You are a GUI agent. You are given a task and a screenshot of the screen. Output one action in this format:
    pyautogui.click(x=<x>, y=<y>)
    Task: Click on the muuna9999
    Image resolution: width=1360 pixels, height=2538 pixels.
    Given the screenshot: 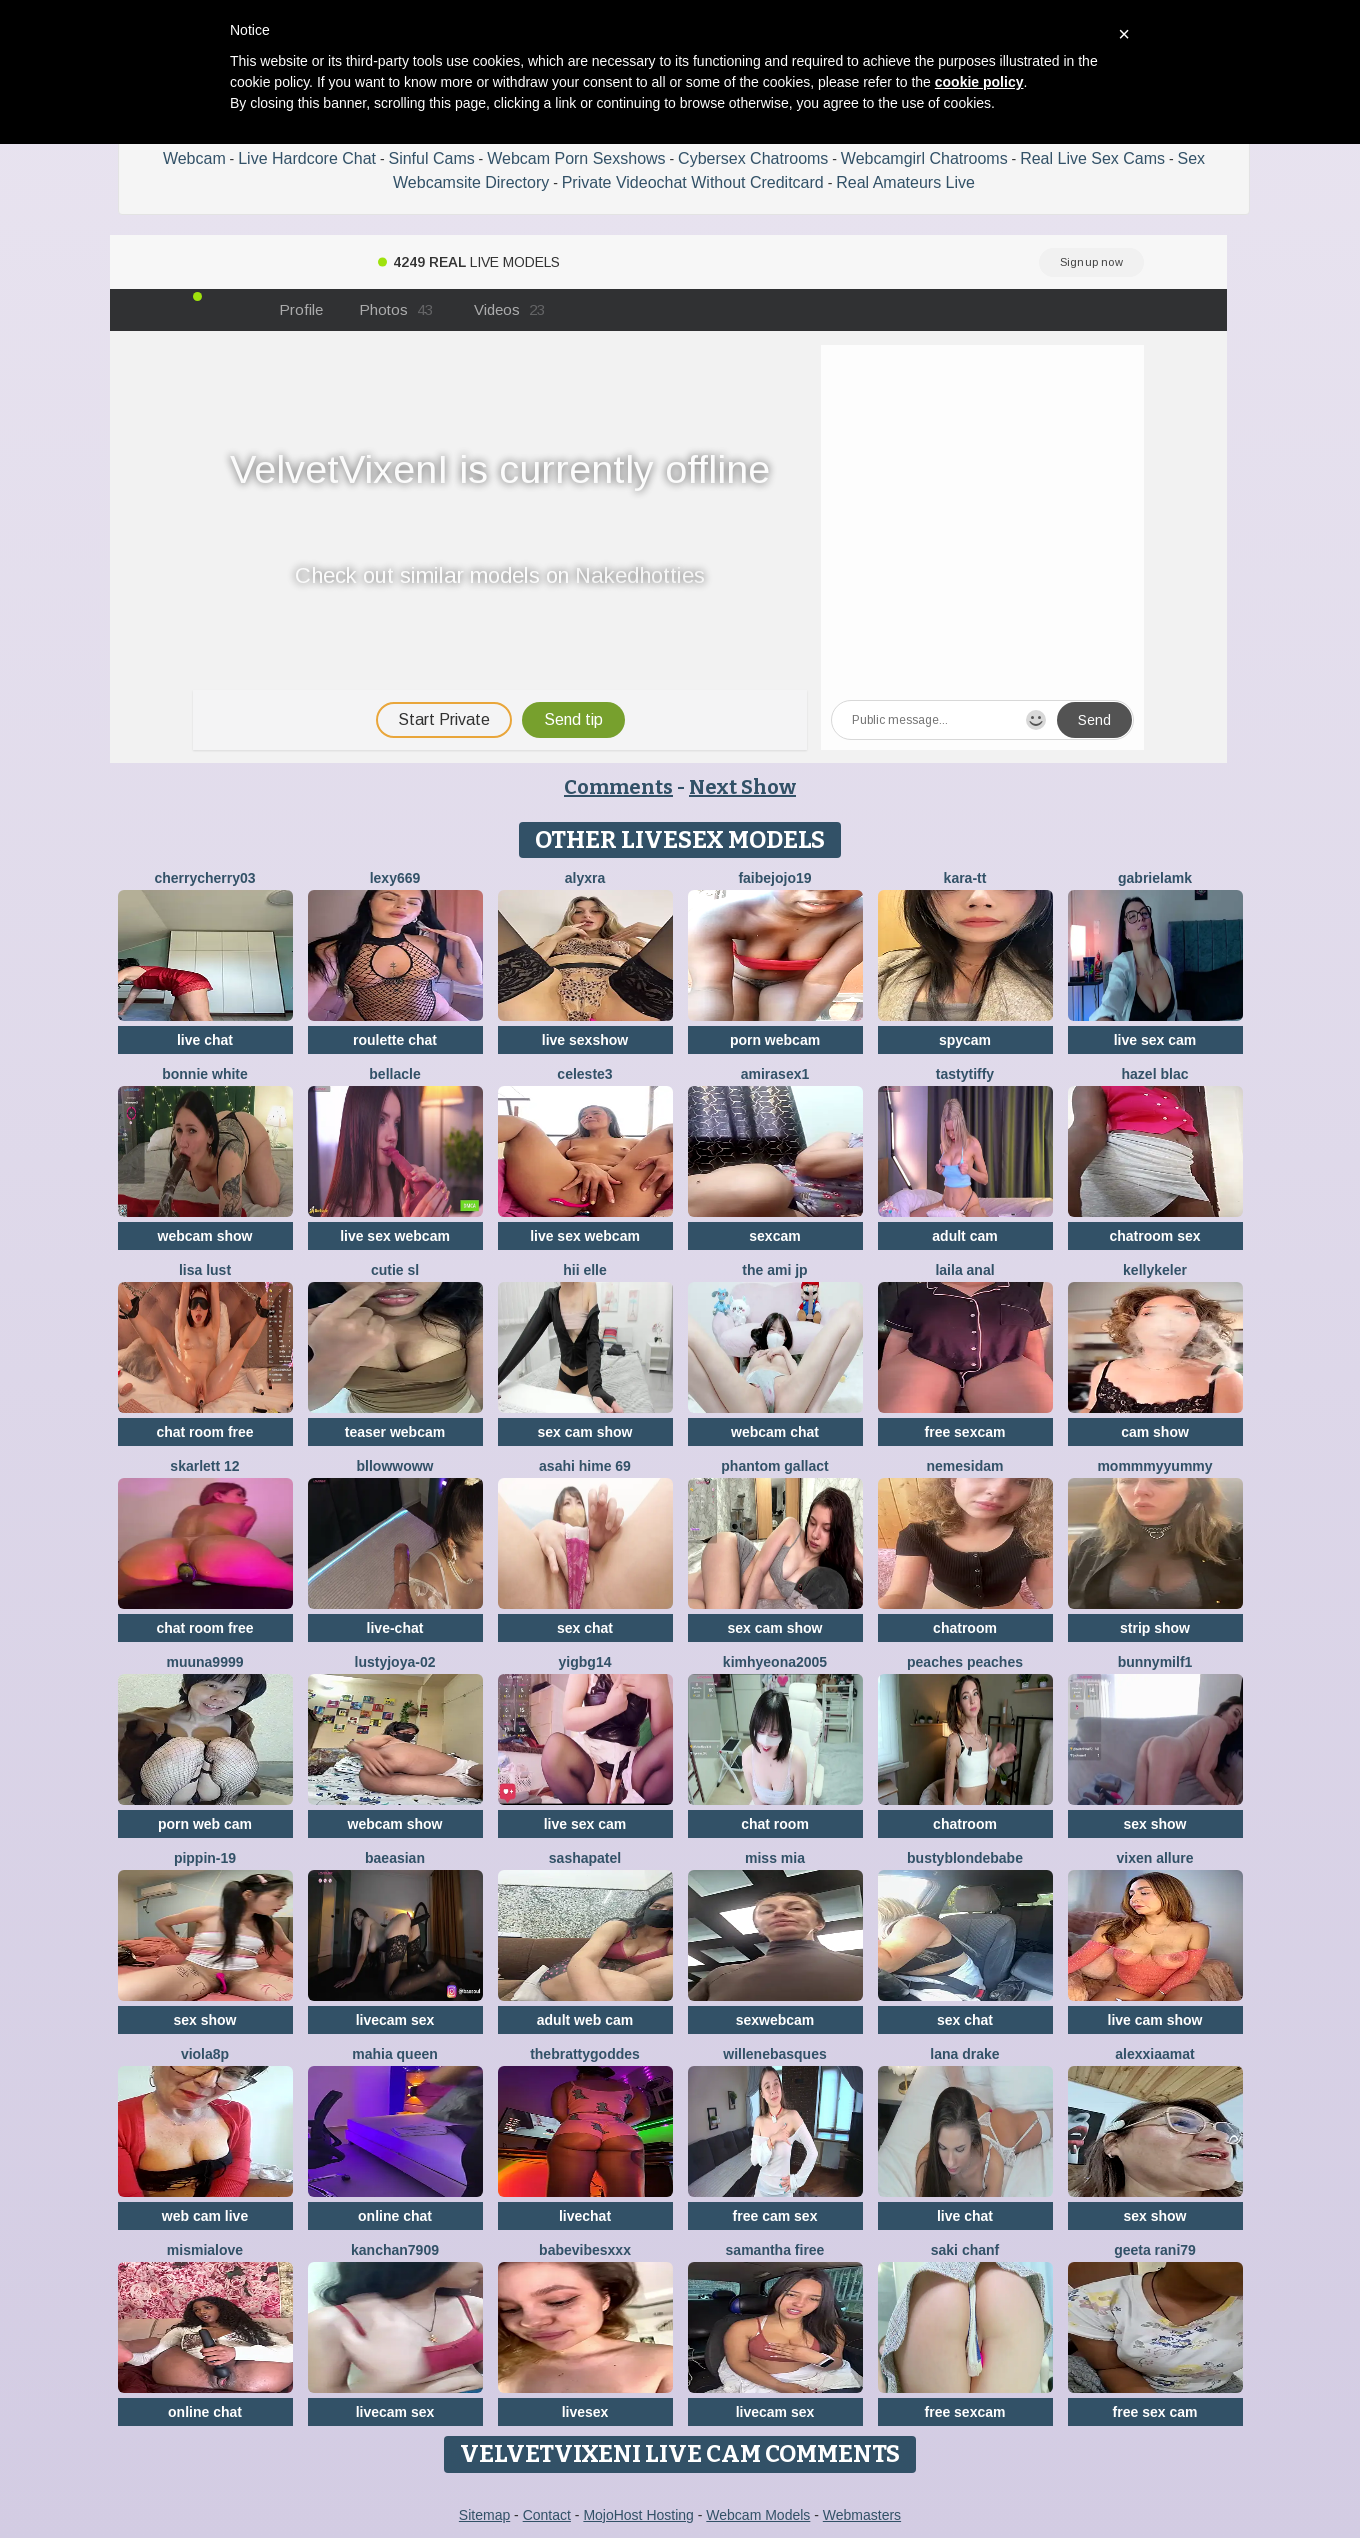 What is the action you would take?
    pyautogui.click(x=204, y=1662)
    